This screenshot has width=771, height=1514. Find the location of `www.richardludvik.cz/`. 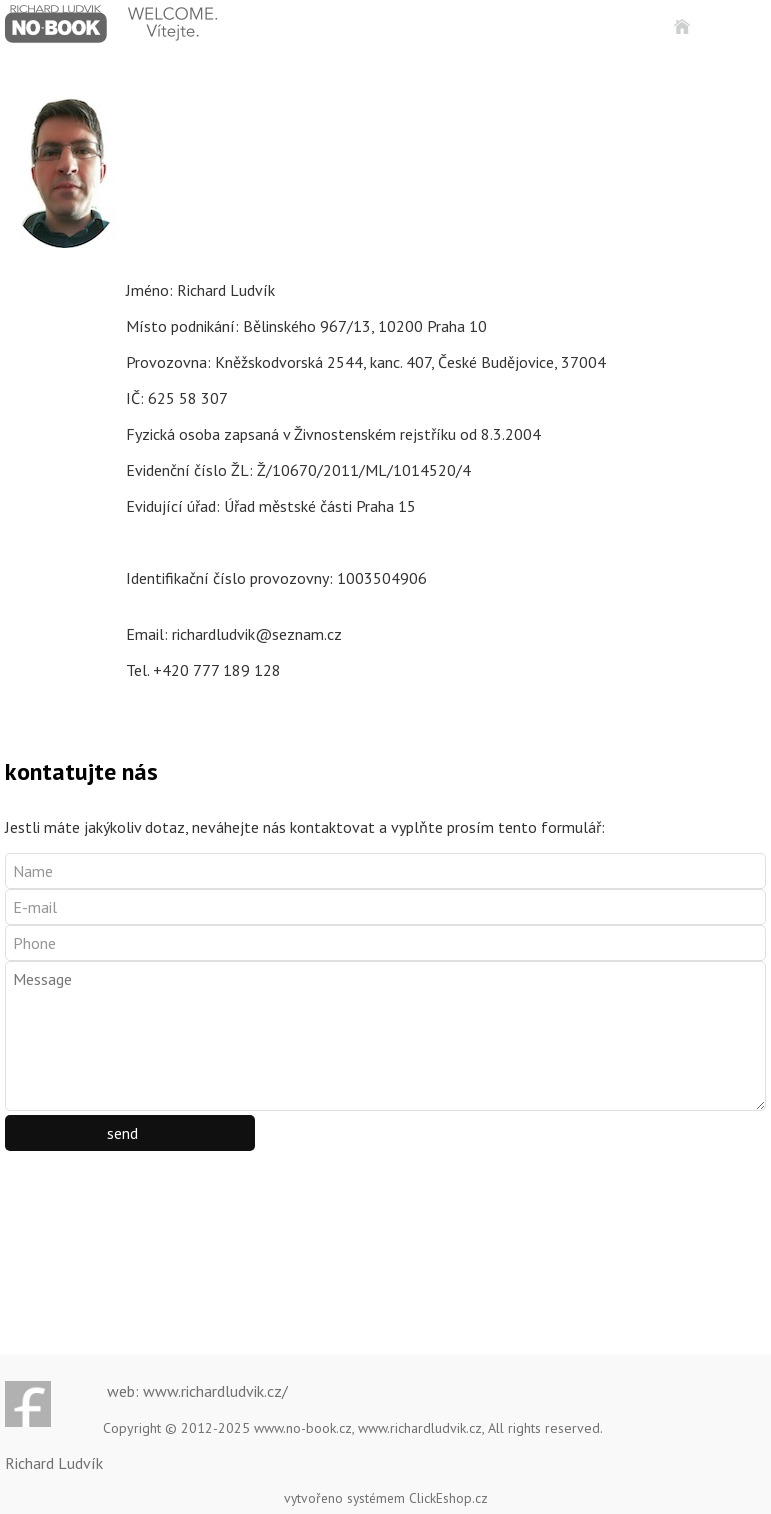

www.richardludvik.cz/ is located at coordinates (215, 1391).